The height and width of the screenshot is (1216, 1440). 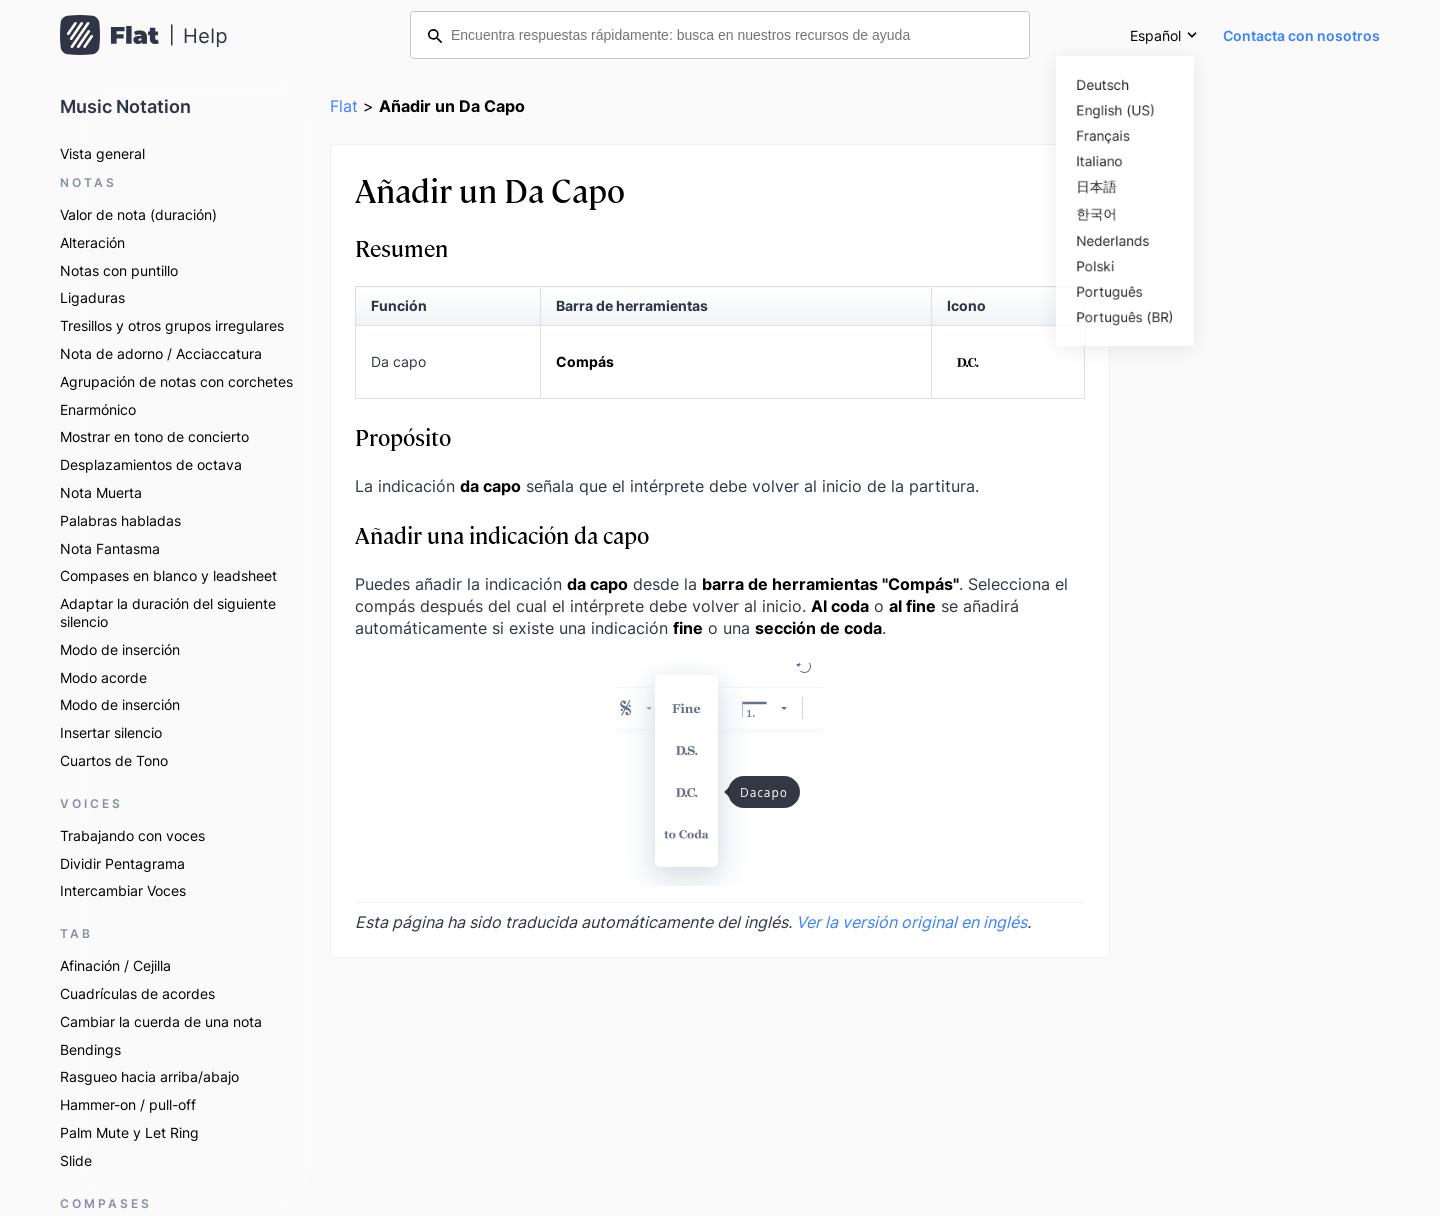 I want to click on Dividir Pentagrama, so click(x=122, y=863).